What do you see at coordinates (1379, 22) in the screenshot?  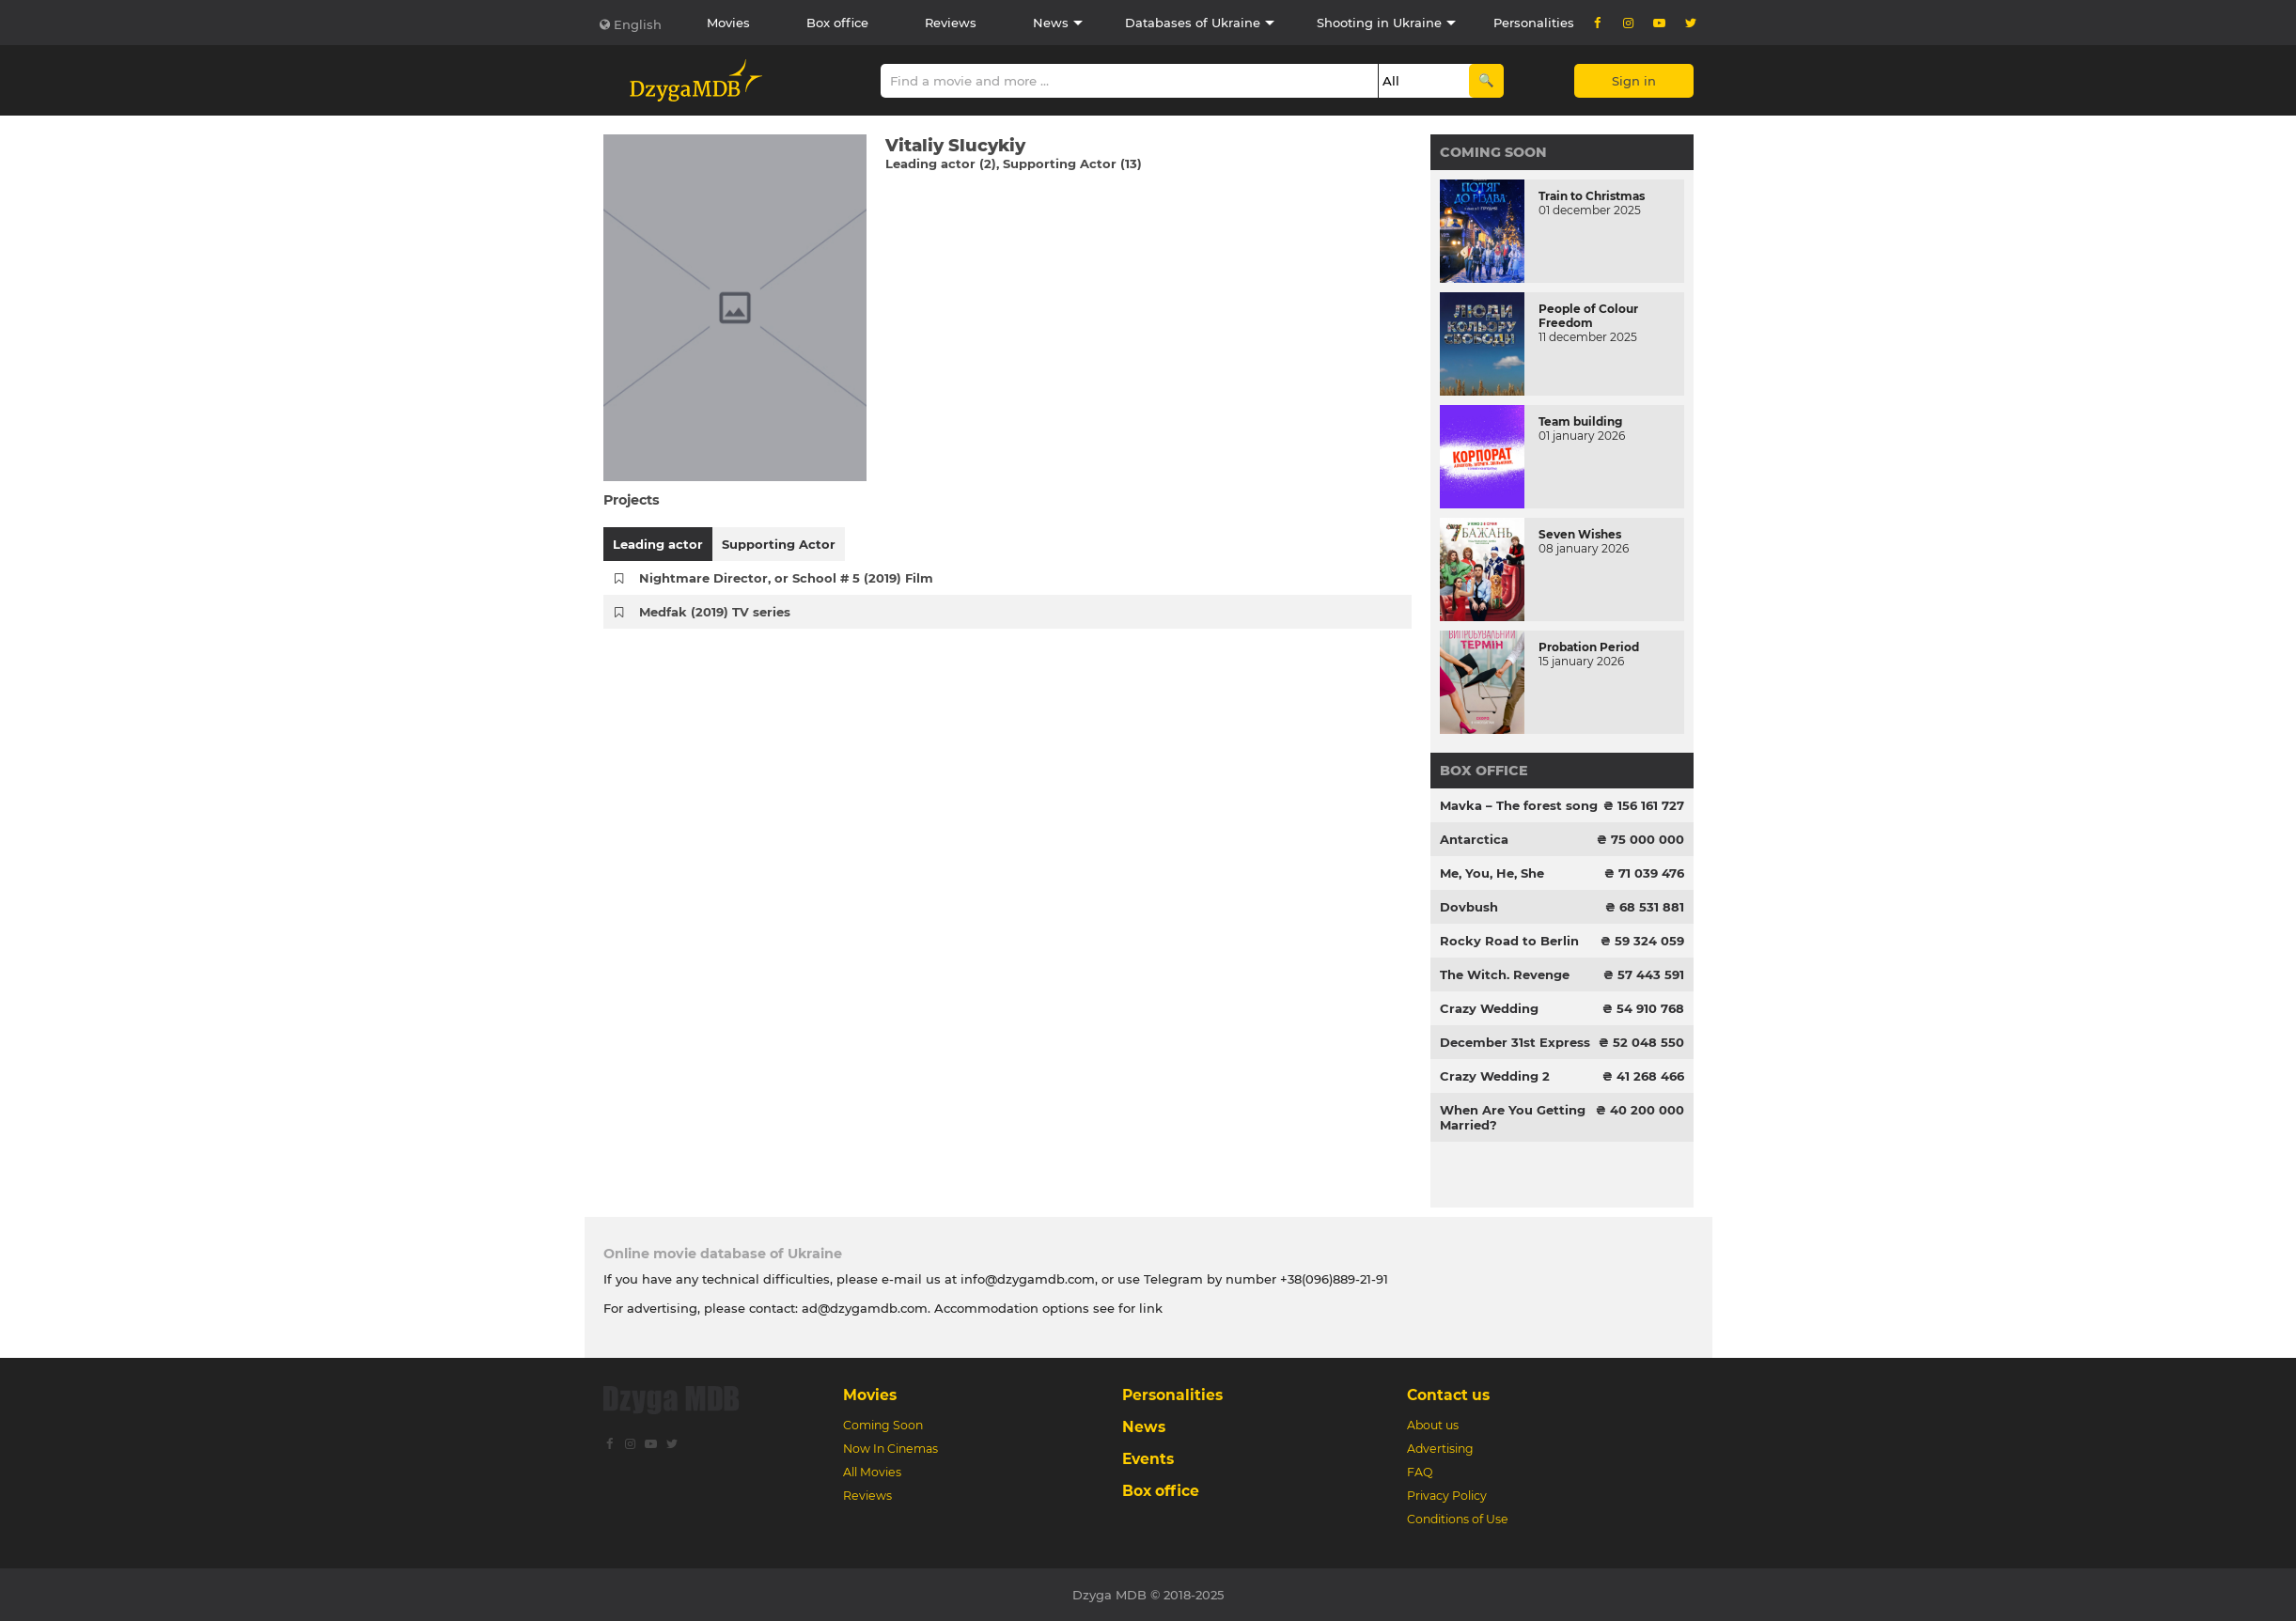 I see `Shooting in Ukraine` at bounding box center [1379, 22].